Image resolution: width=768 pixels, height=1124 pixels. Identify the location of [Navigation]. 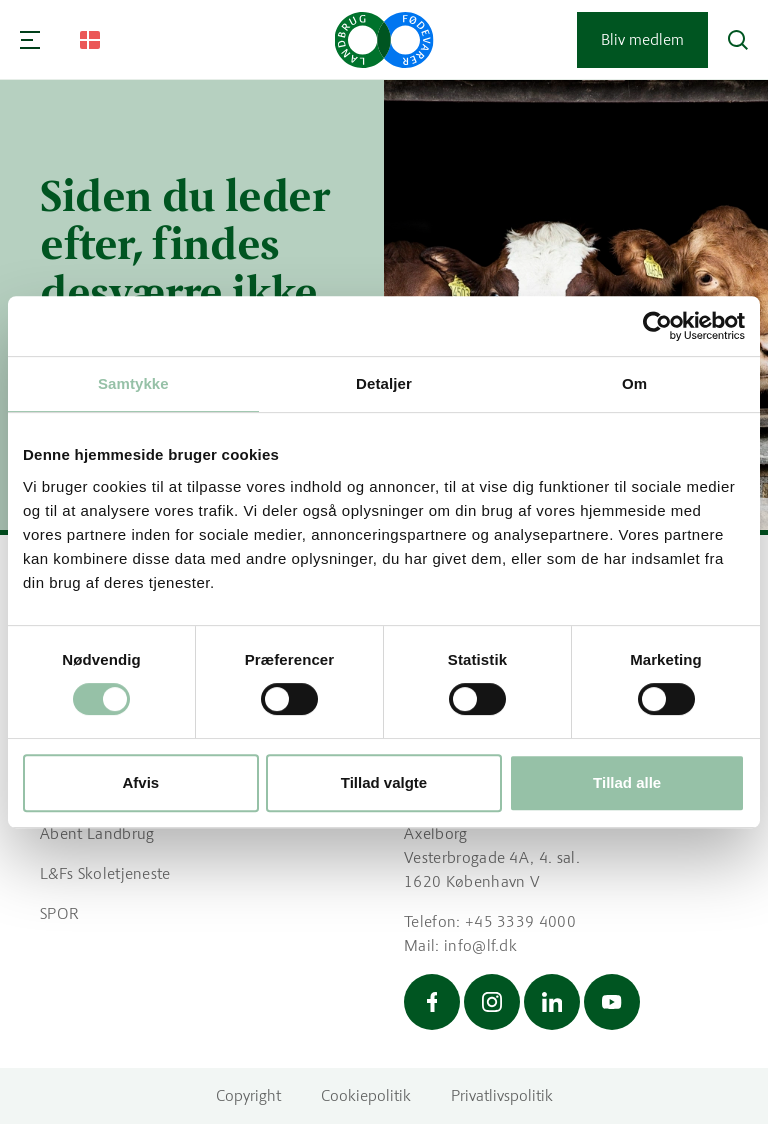
(30, 40).